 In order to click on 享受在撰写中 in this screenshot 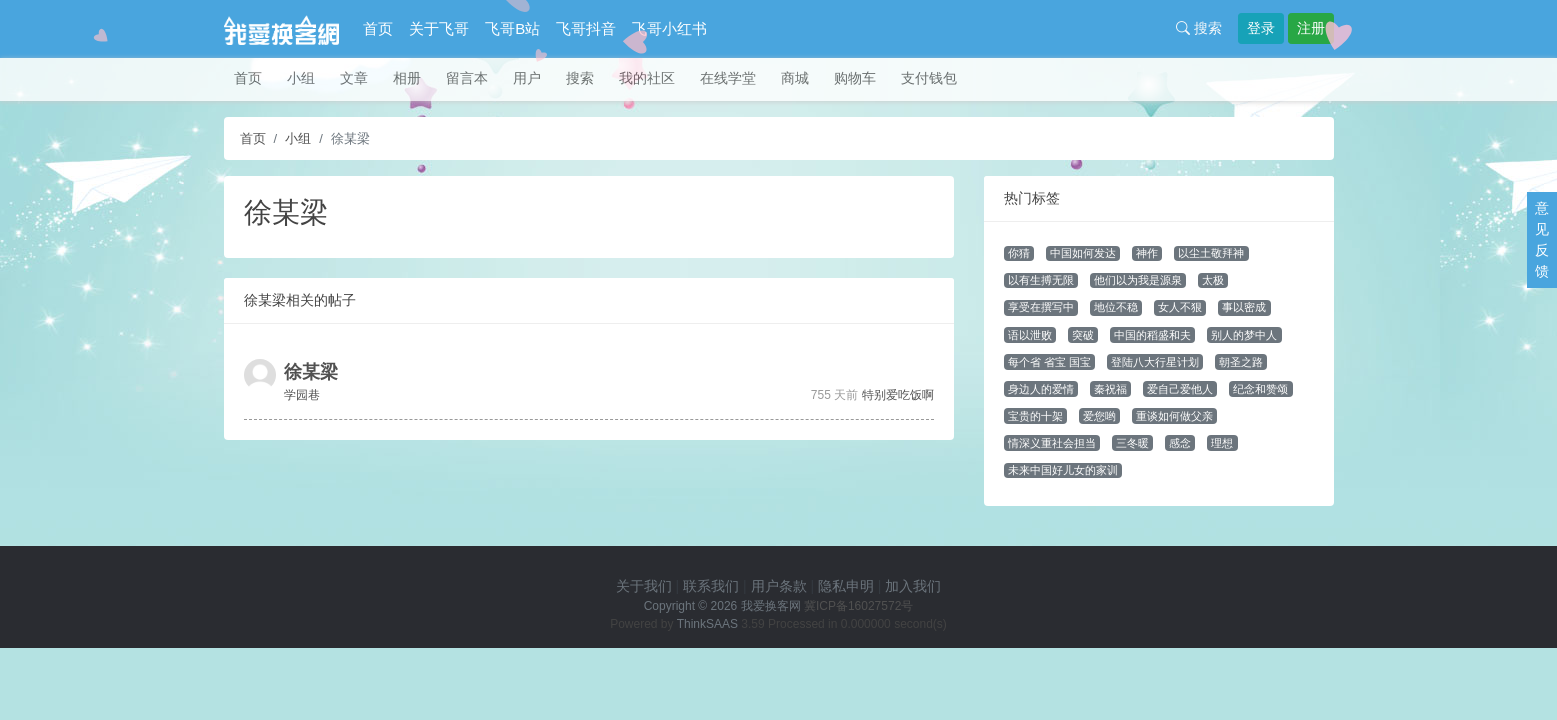, I will do `click(1041, 307)`.